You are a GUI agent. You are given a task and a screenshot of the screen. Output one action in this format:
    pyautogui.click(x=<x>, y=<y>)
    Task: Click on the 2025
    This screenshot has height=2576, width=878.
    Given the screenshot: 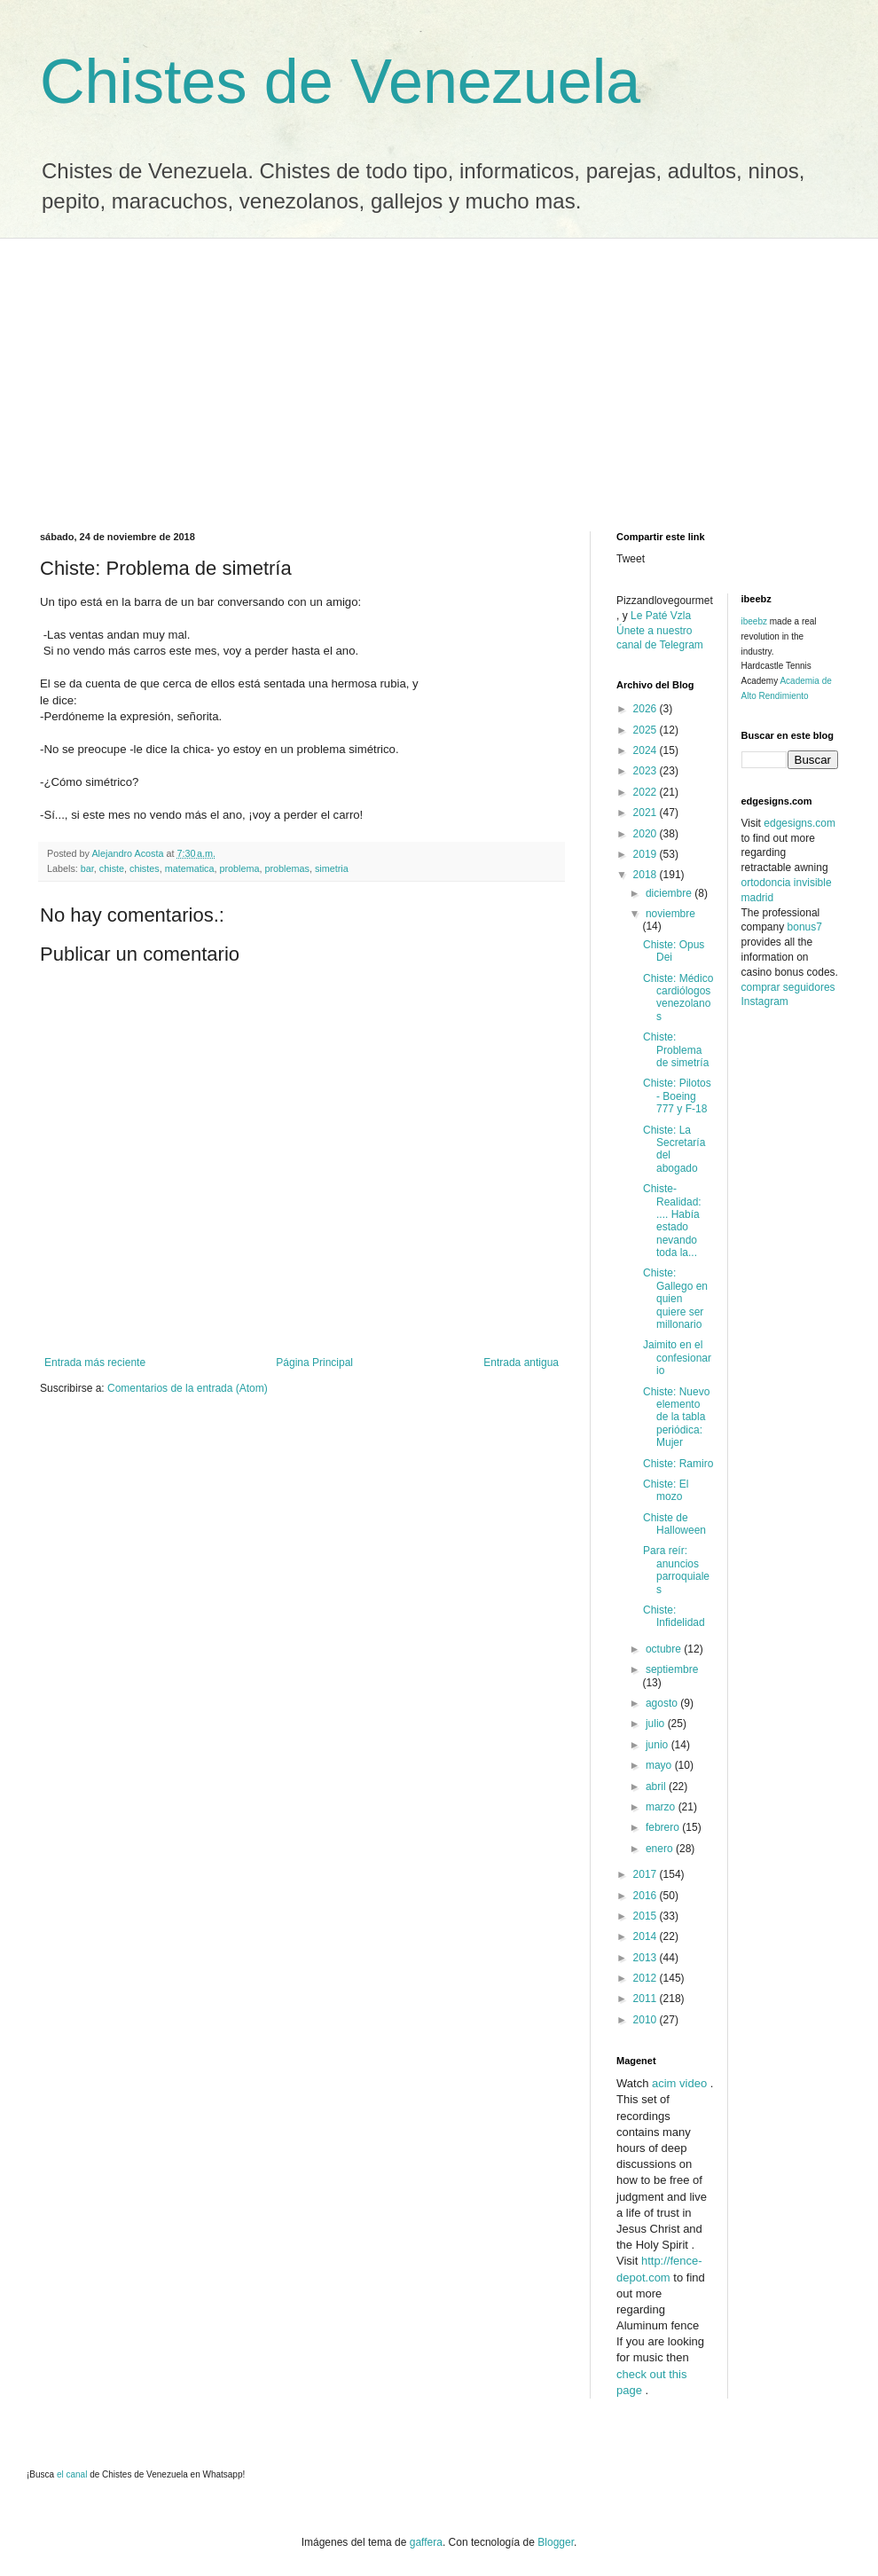 What is the action you would take?
    pyautogui.click(x=646, y=730)
    